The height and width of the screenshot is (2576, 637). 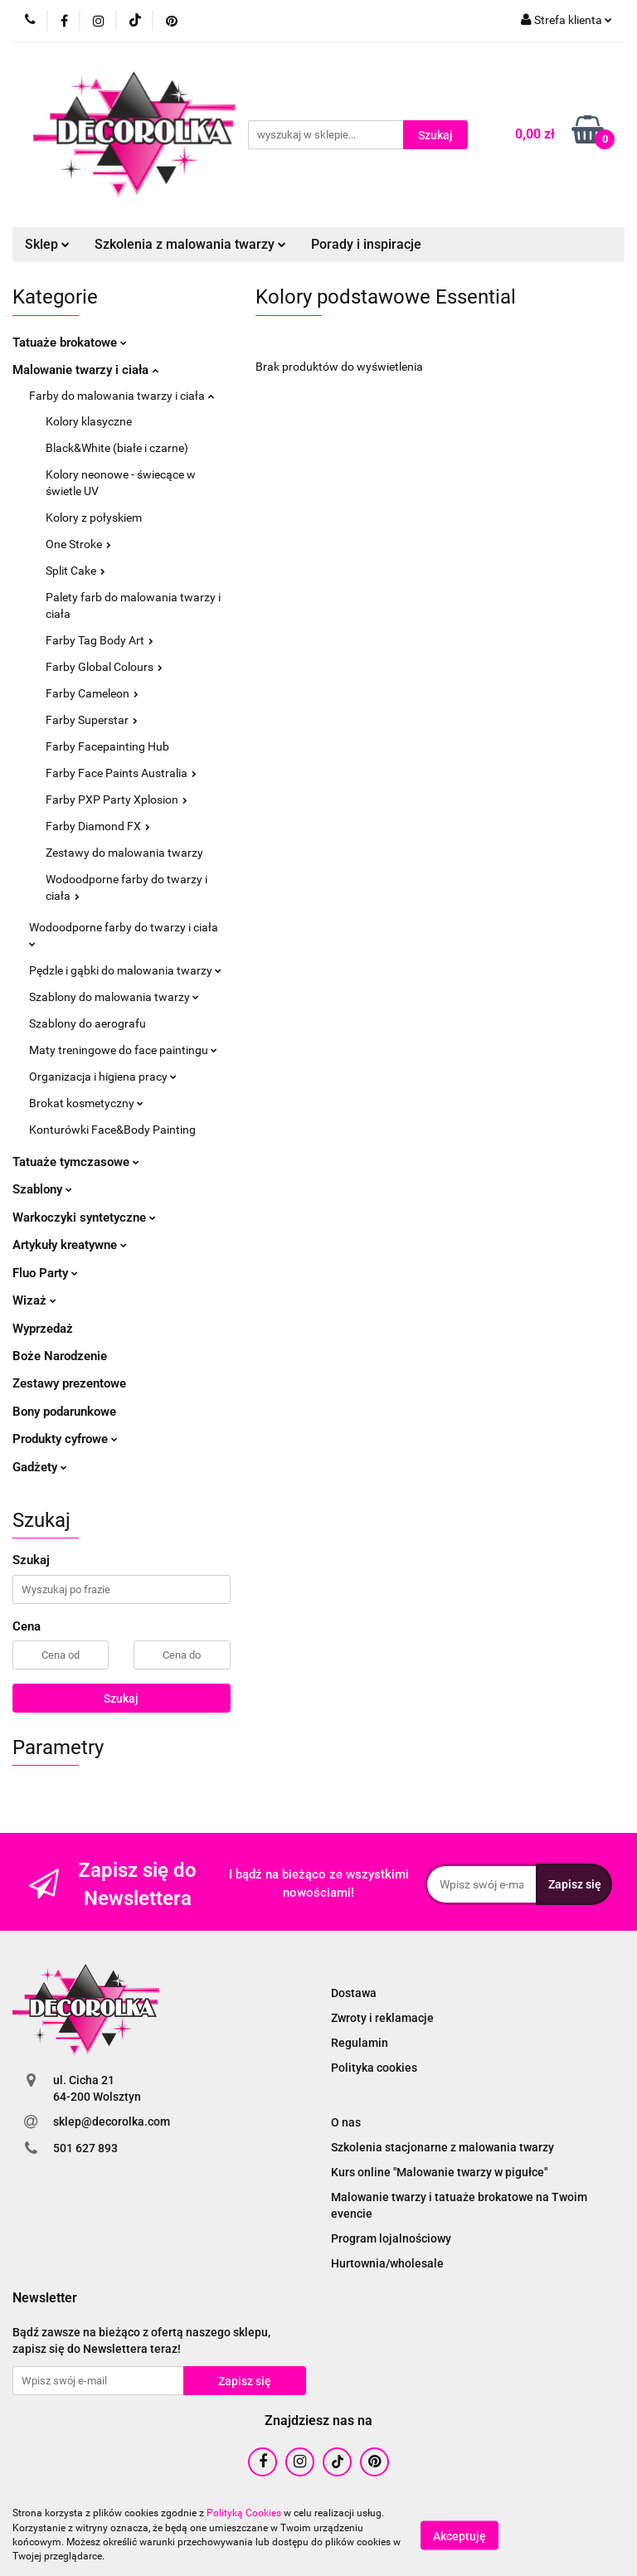 What do you see at coordinates (42, 1189) in the screenshot?
I see `Szablony` at bounding box center [42, 1189].